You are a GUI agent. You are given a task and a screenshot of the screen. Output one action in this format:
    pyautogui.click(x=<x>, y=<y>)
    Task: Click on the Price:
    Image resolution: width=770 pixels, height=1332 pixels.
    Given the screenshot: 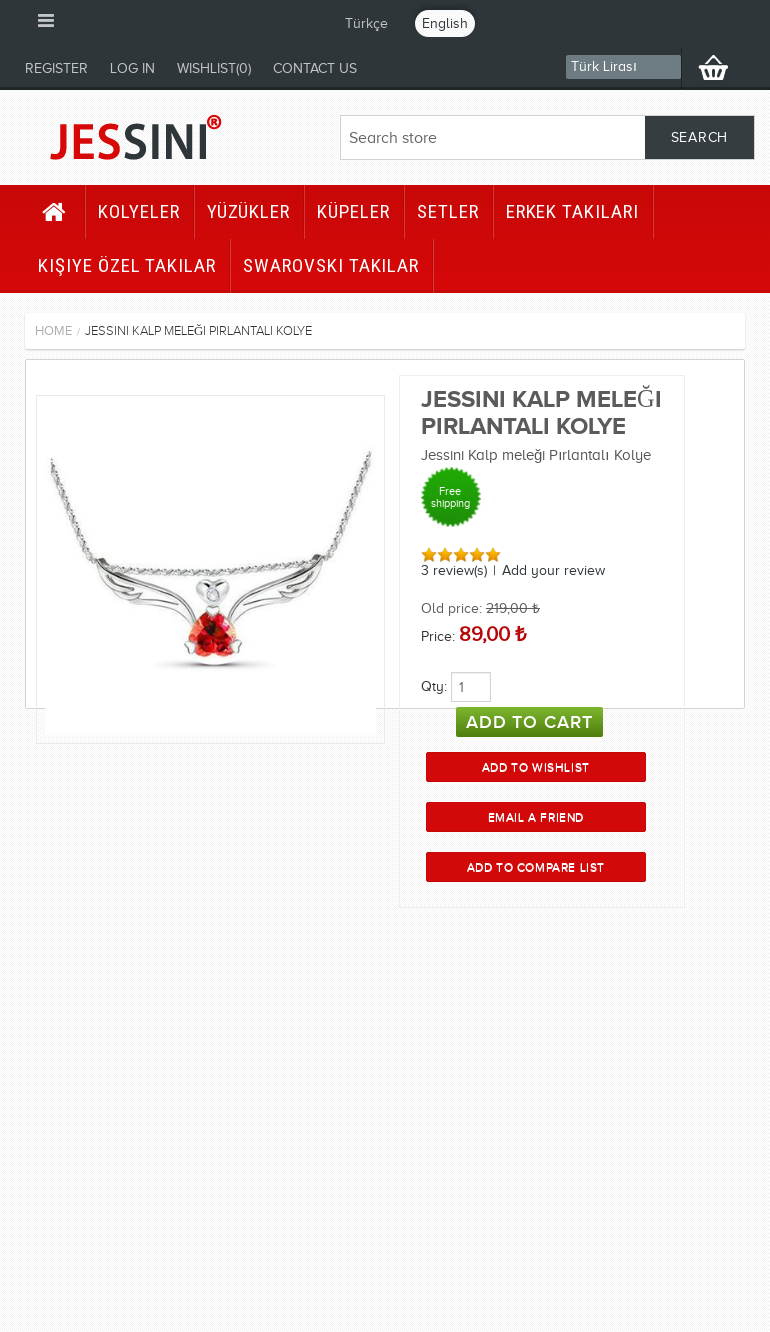 What is the action you would take?
    pyautogui.click(x=438, y=636)
    